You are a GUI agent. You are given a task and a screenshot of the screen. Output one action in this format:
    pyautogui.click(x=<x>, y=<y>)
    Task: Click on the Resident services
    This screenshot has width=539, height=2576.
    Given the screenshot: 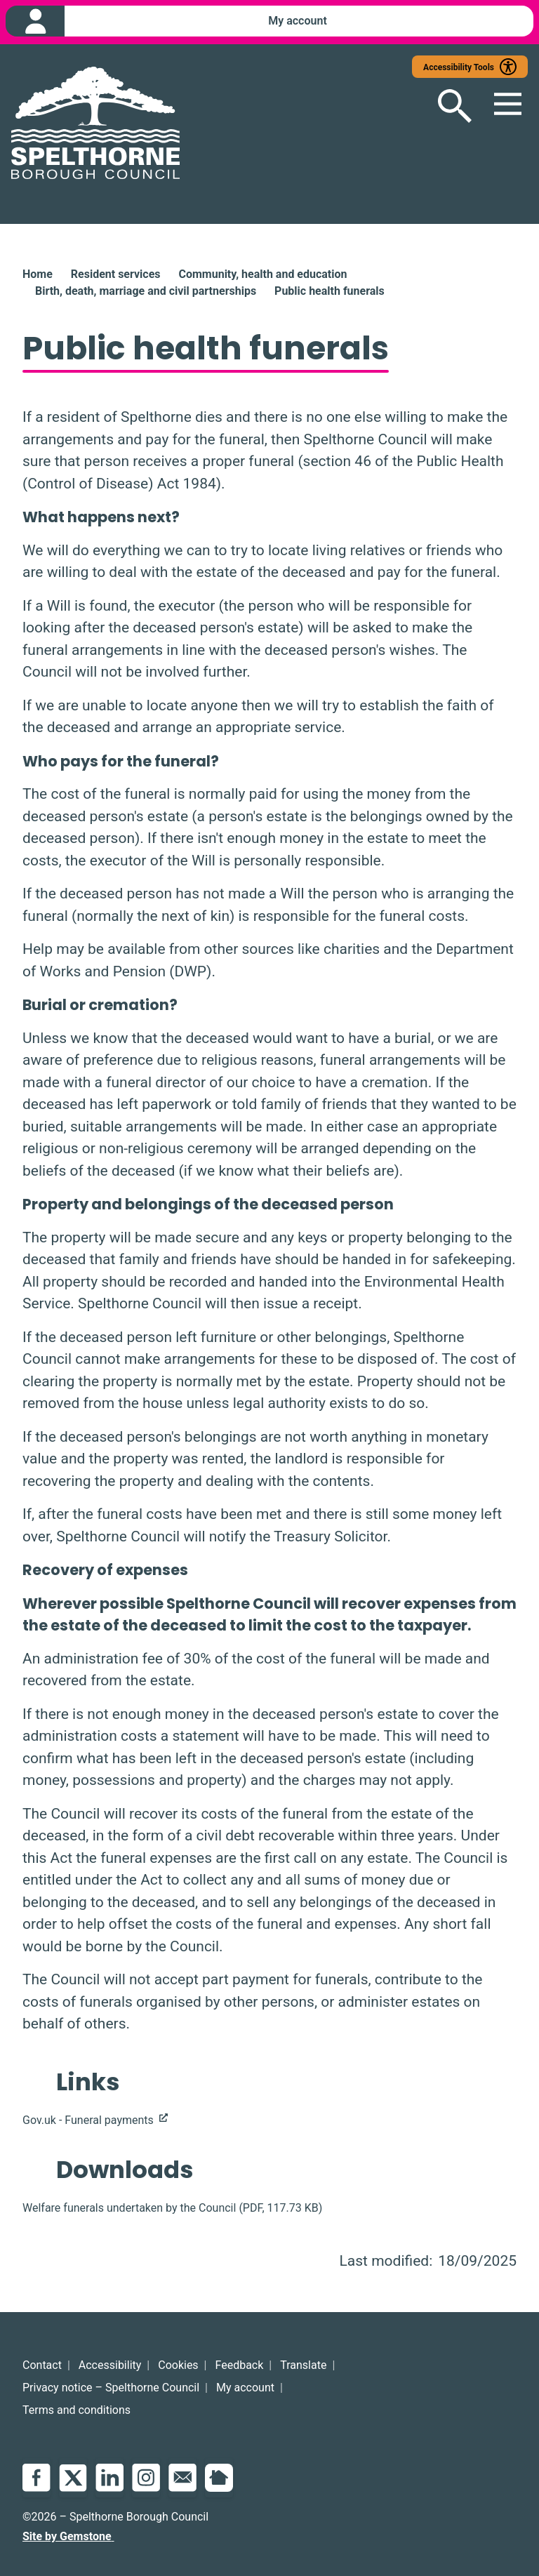 What is the action you would take?
    pyautogui.click(x=116, y=274)
    